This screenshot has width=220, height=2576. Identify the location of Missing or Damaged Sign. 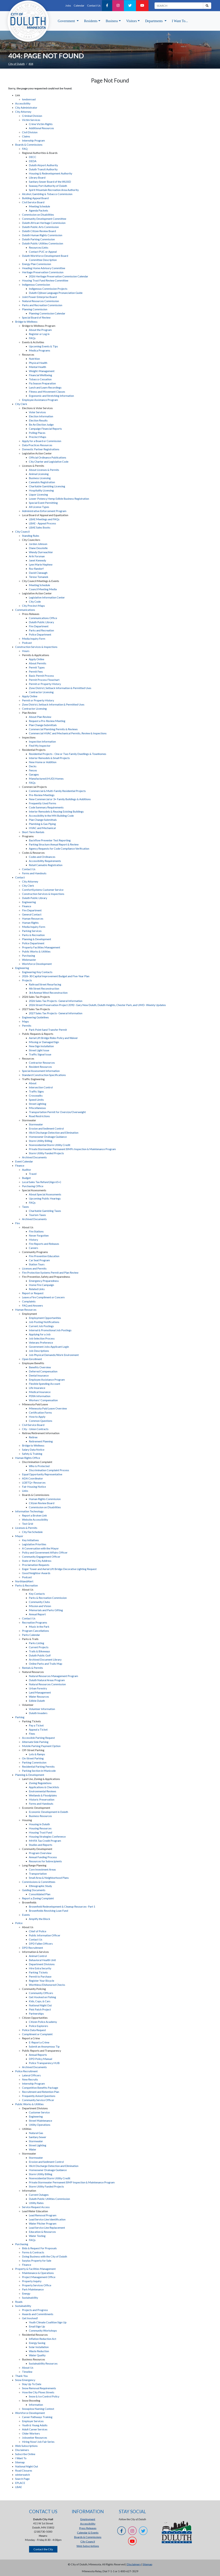
(44, 1042).